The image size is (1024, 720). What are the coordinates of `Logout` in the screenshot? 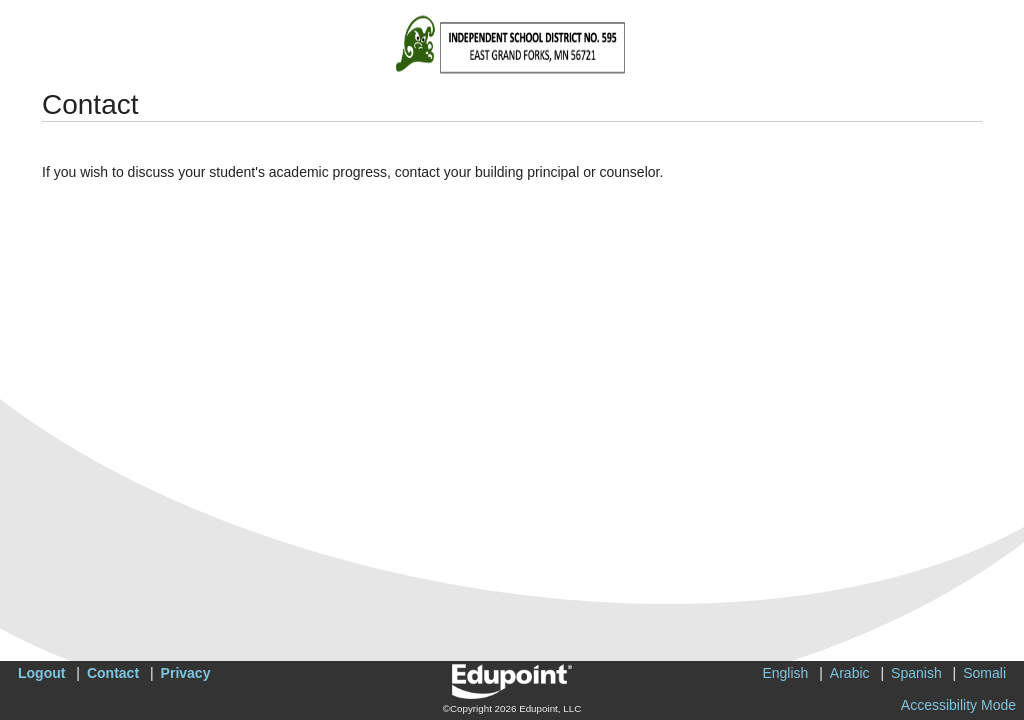 It's located at (41, 673).